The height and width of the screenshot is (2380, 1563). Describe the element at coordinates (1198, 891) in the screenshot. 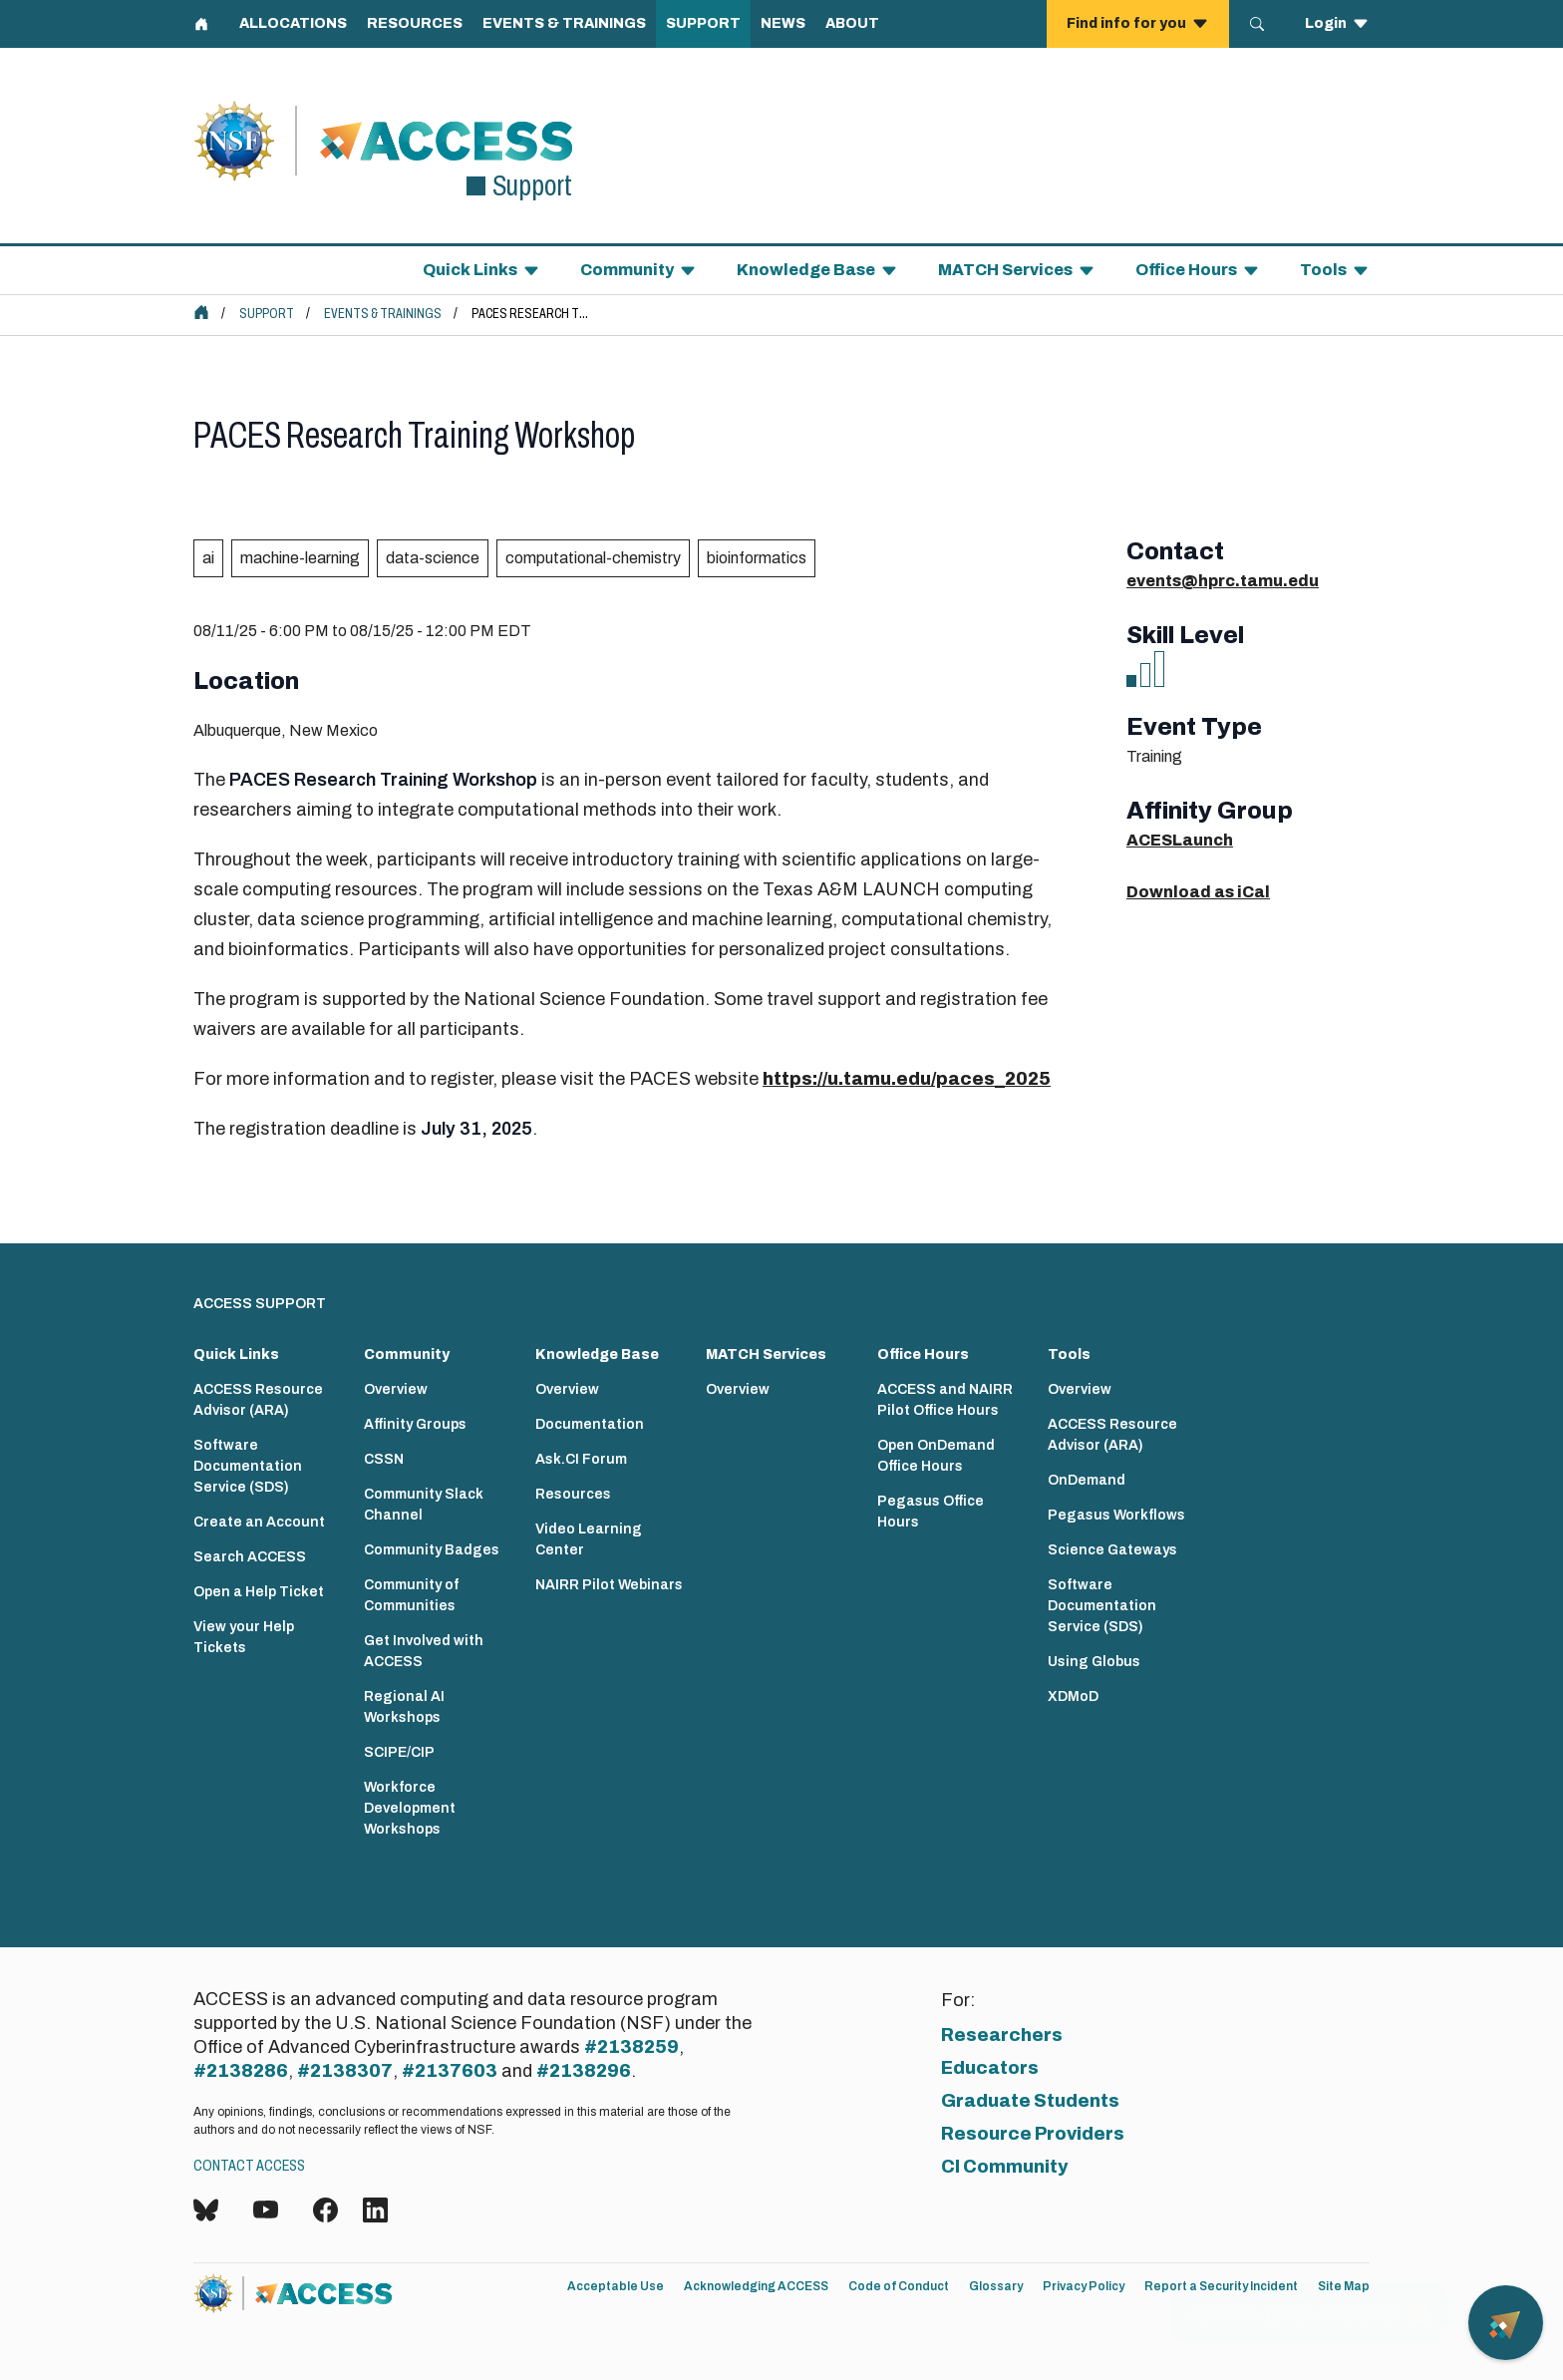

I see `Download as iCal` at that location.